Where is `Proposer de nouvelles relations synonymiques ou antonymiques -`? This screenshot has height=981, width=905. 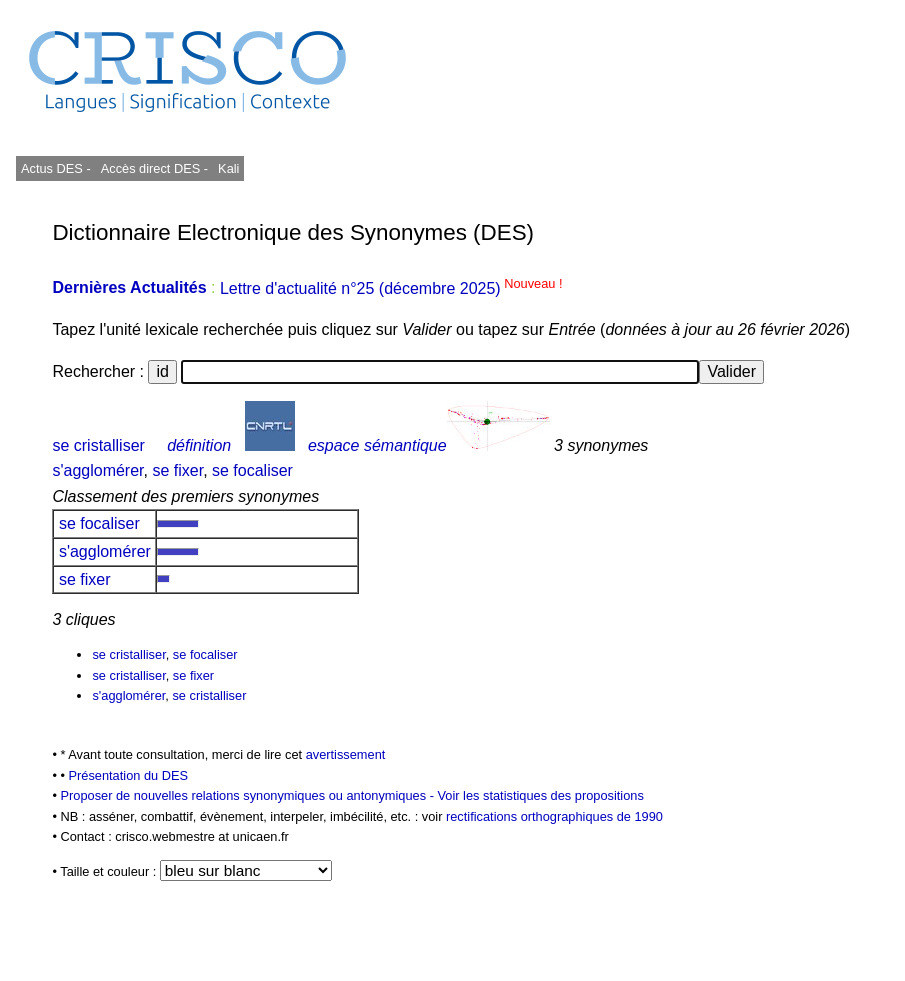 Proposer de nouvelles relations synonymiques ou antonymiques - is located at coordinates (248, 795).